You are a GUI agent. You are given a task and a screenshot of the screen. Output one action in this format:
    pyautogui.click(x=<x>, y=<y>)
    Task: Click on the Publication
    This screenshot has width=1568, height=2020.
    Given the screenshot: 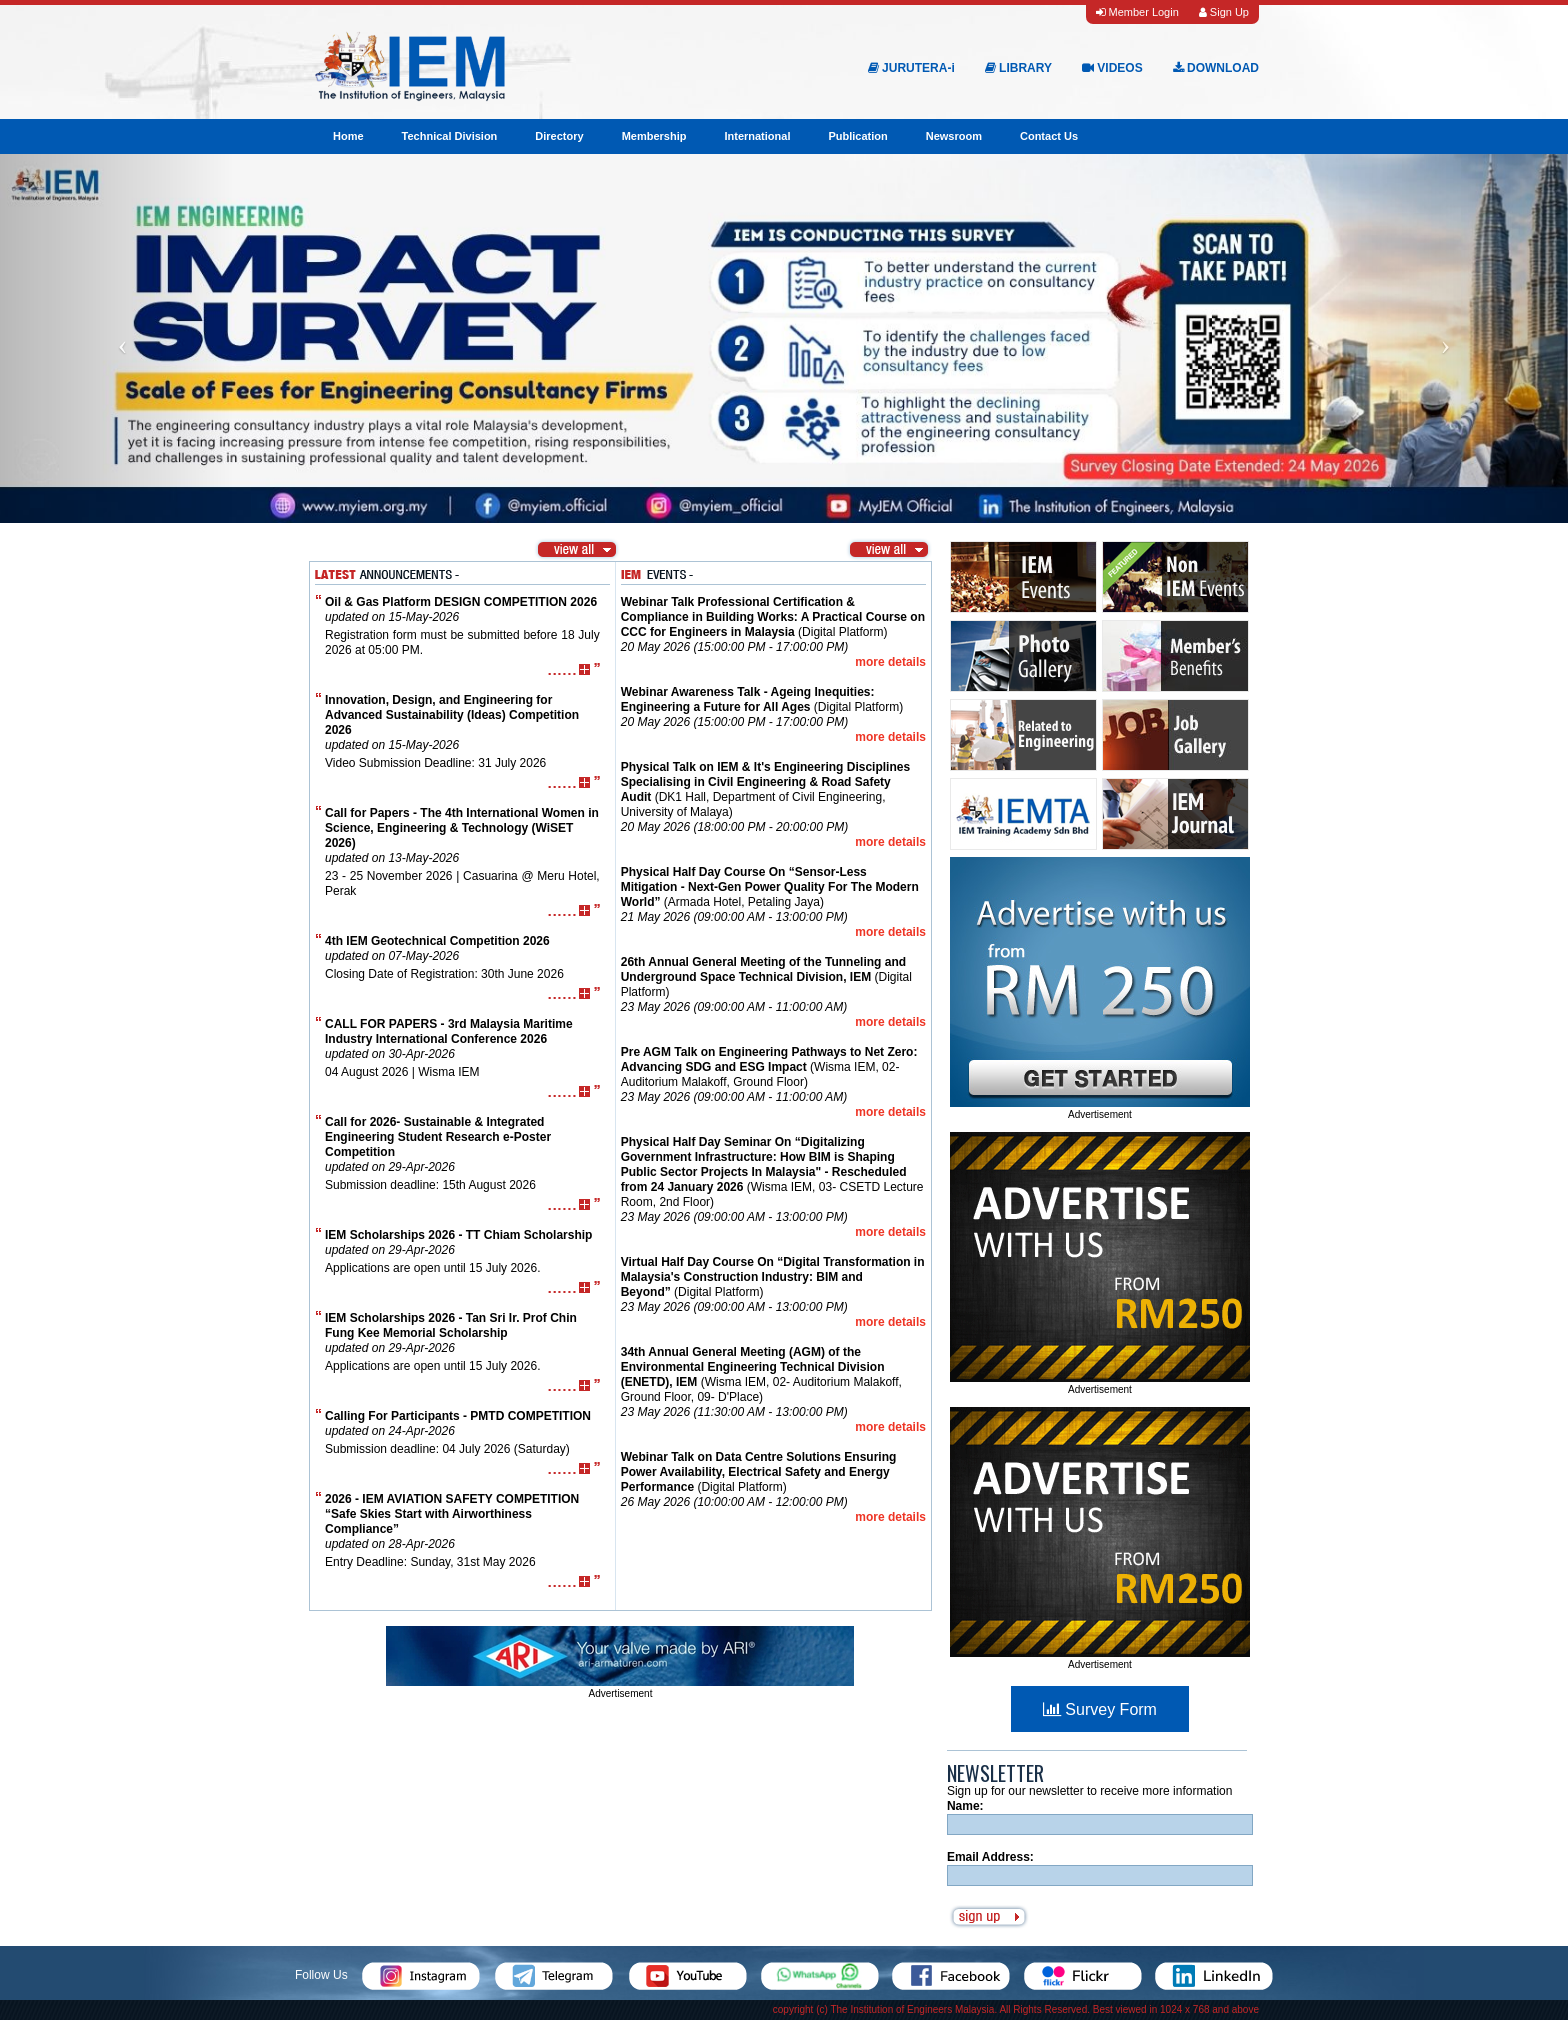 What is the action you would take?
    pyautogui.click(x=857, y=136)
    